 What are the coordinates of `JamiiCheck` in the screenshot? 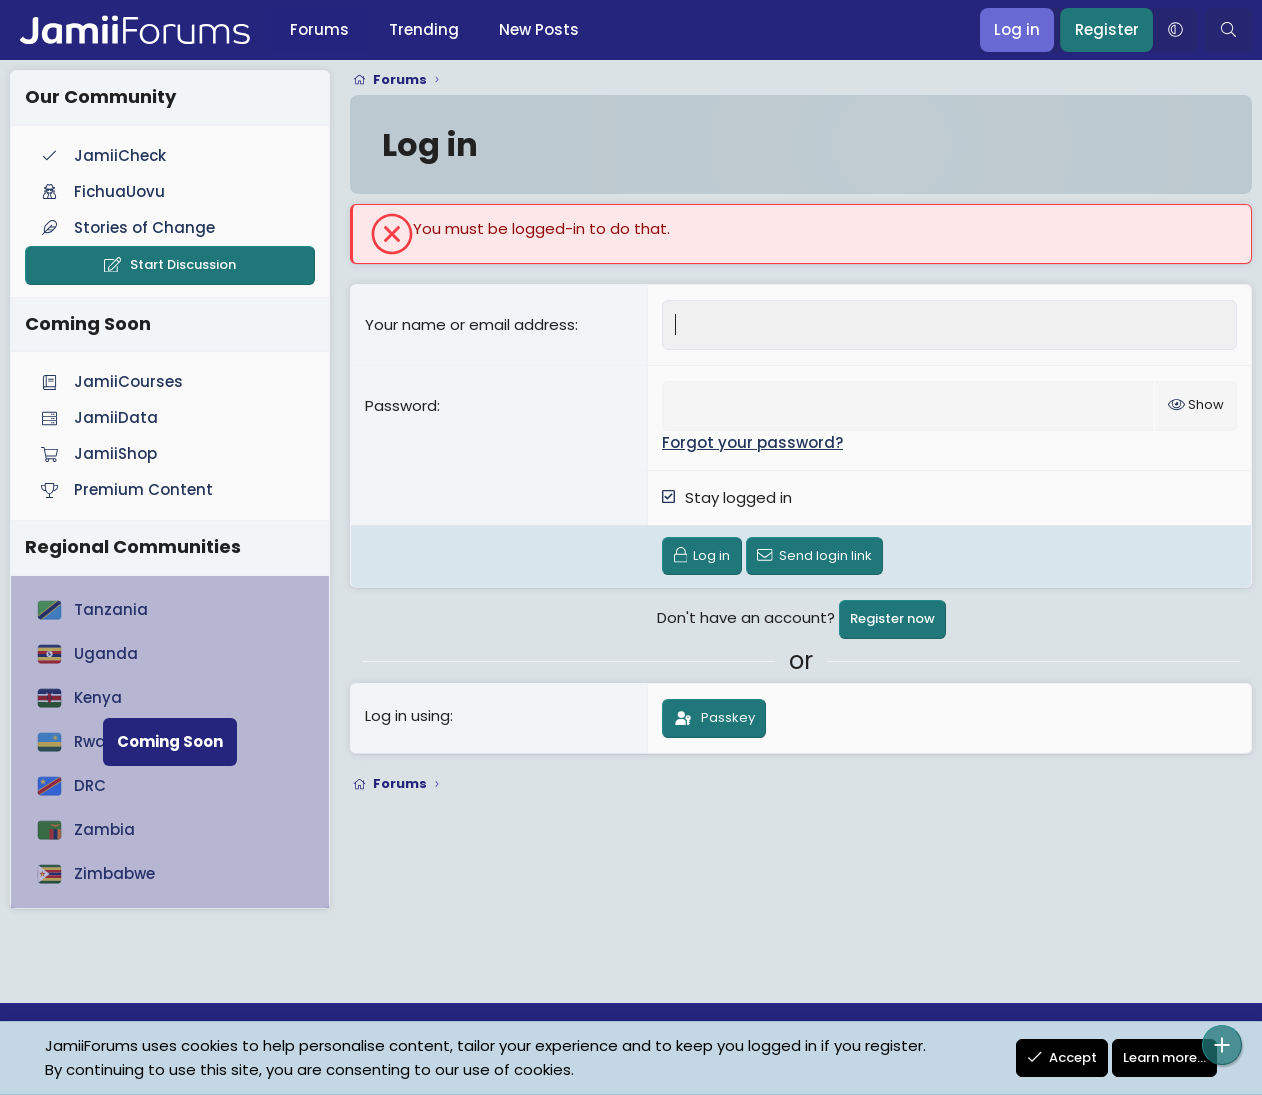 It's located at (101, 155).